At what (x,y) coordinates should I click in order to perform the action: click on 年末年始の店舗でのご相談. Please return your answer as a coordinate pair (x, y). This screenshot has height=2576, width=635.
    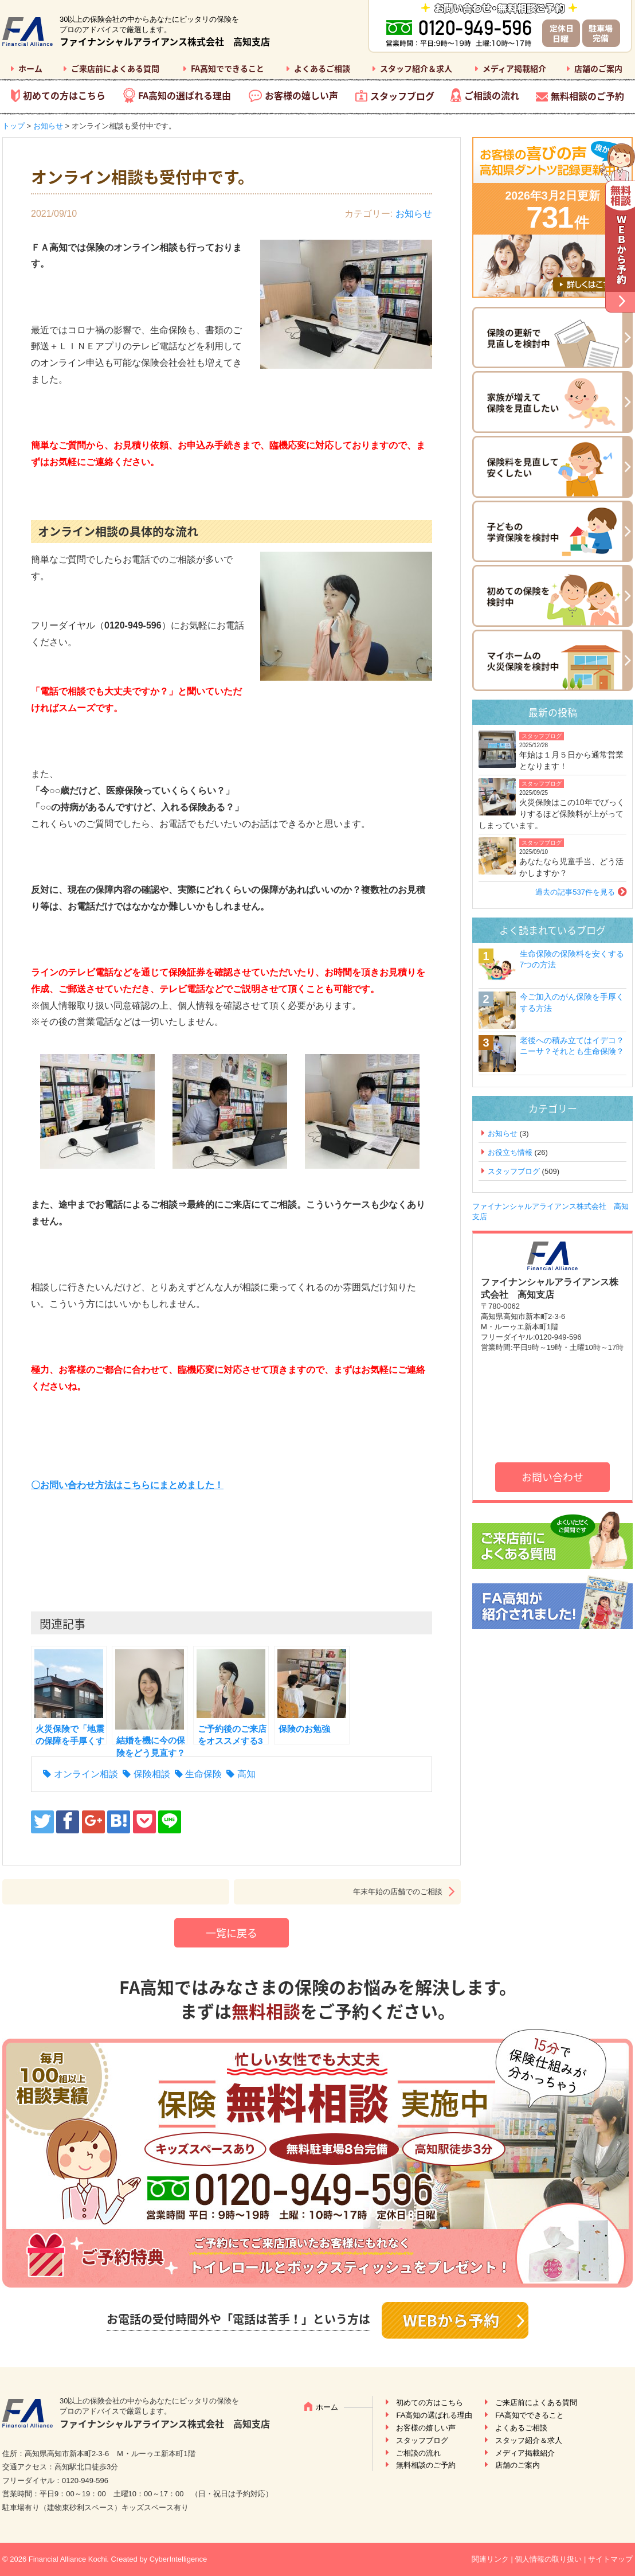
    Looking at the image, I should click on (397, 1891).